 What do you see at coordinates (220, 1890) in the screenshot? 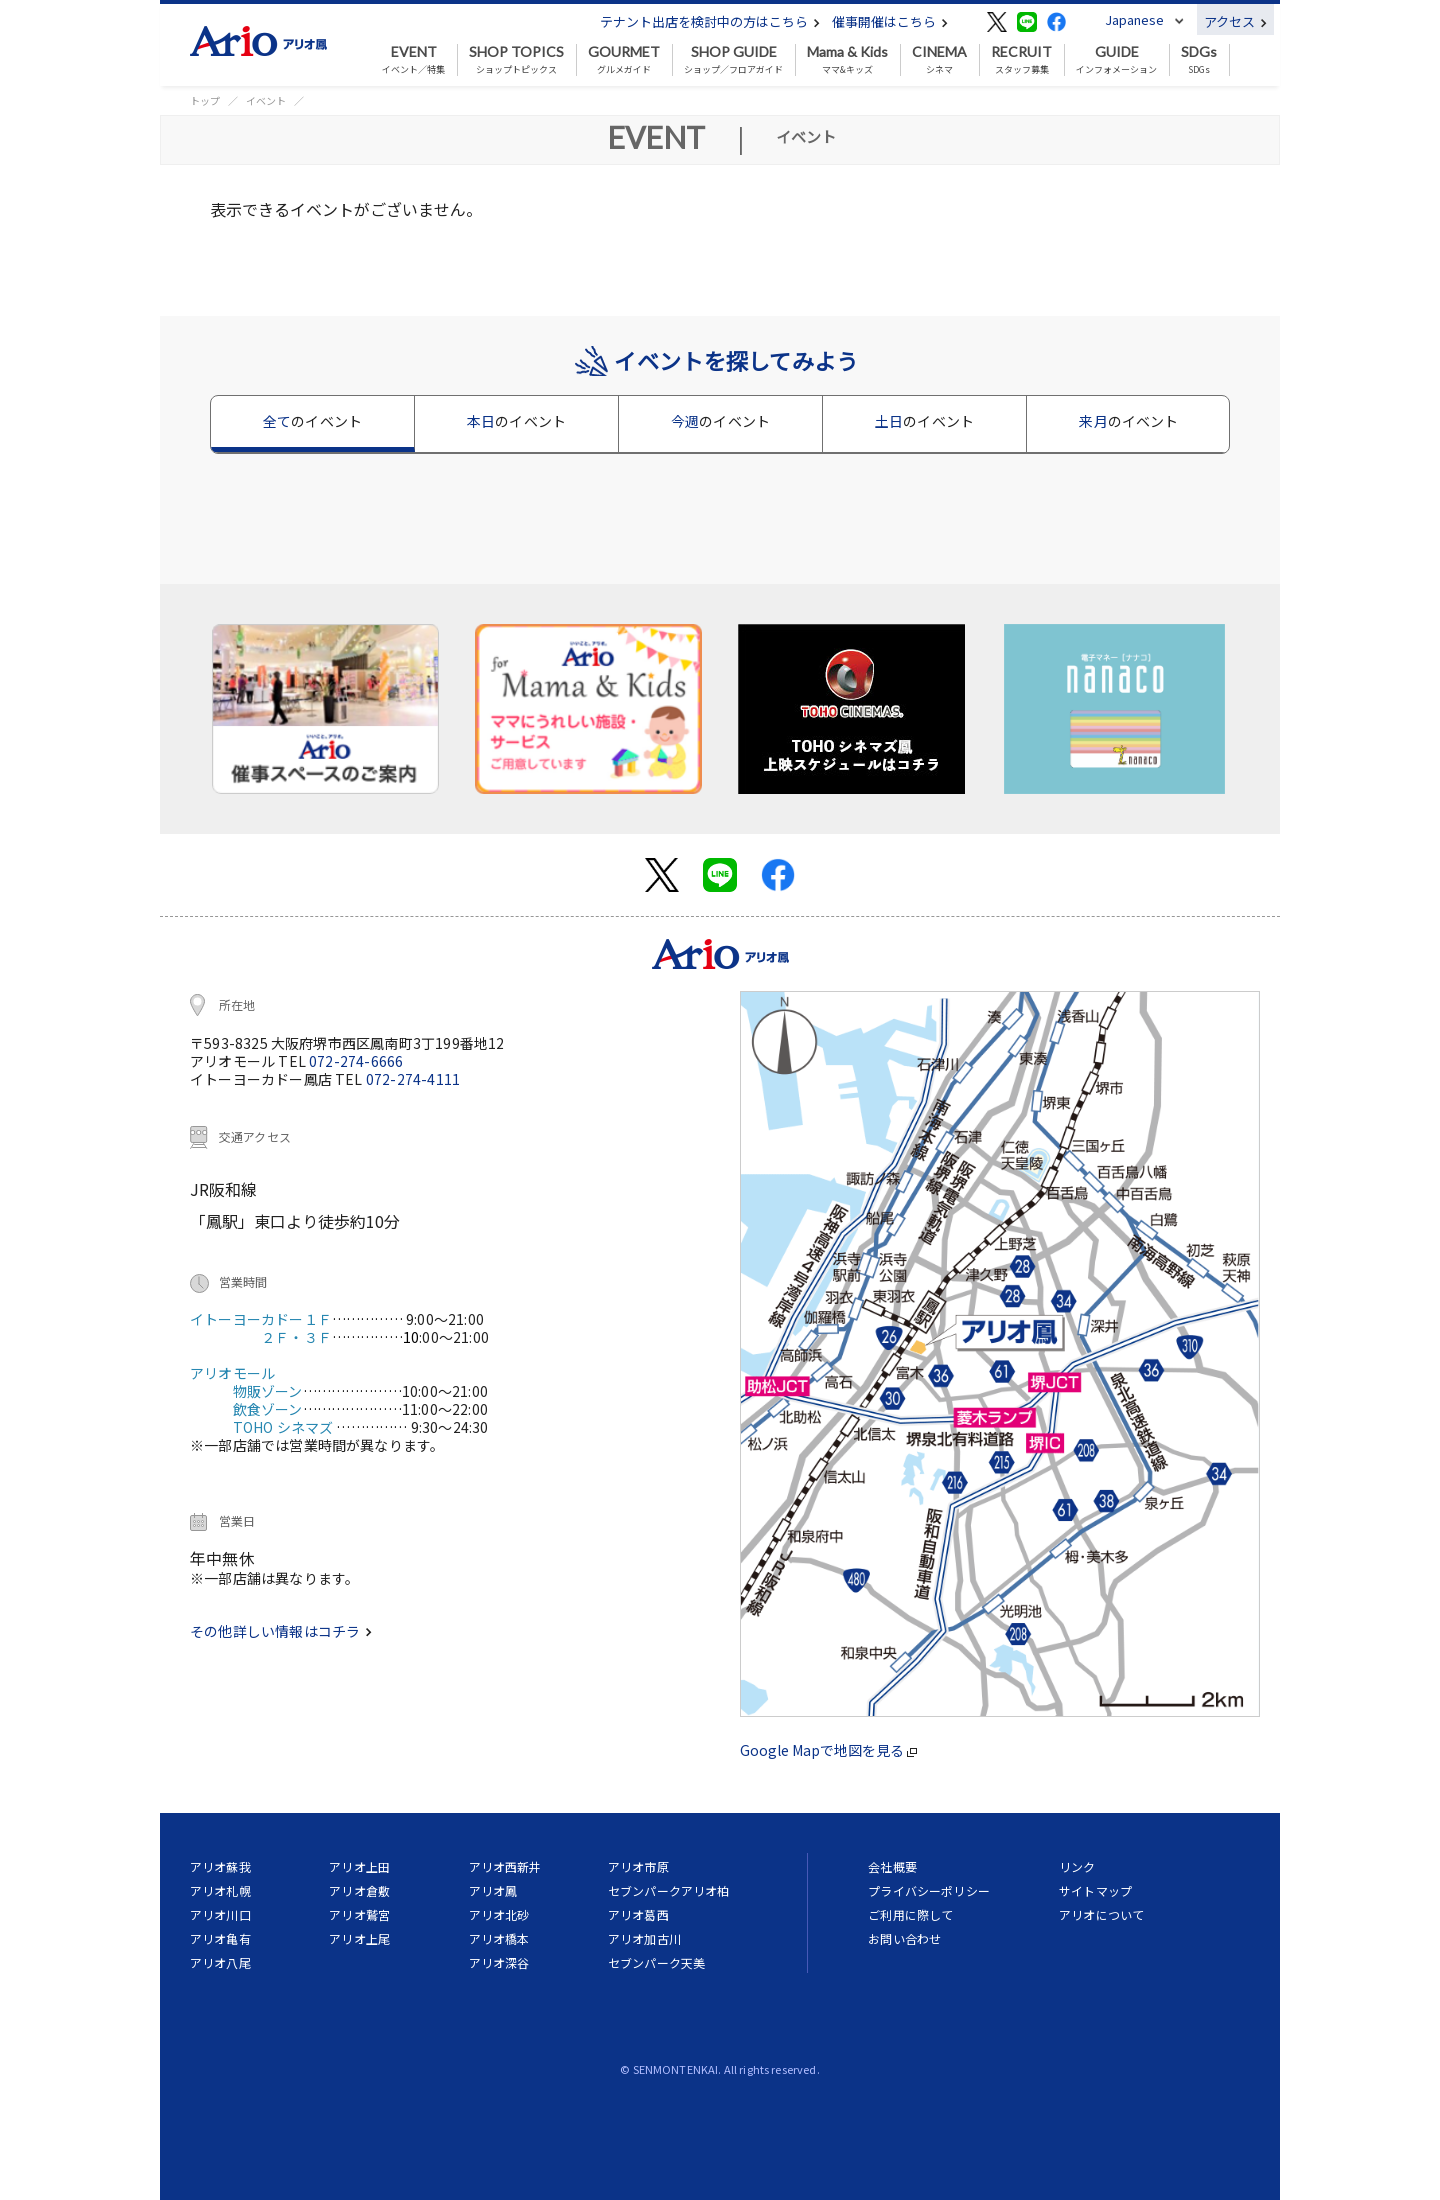
I see `アリオ札幌` at bounding box center [220, 1890].